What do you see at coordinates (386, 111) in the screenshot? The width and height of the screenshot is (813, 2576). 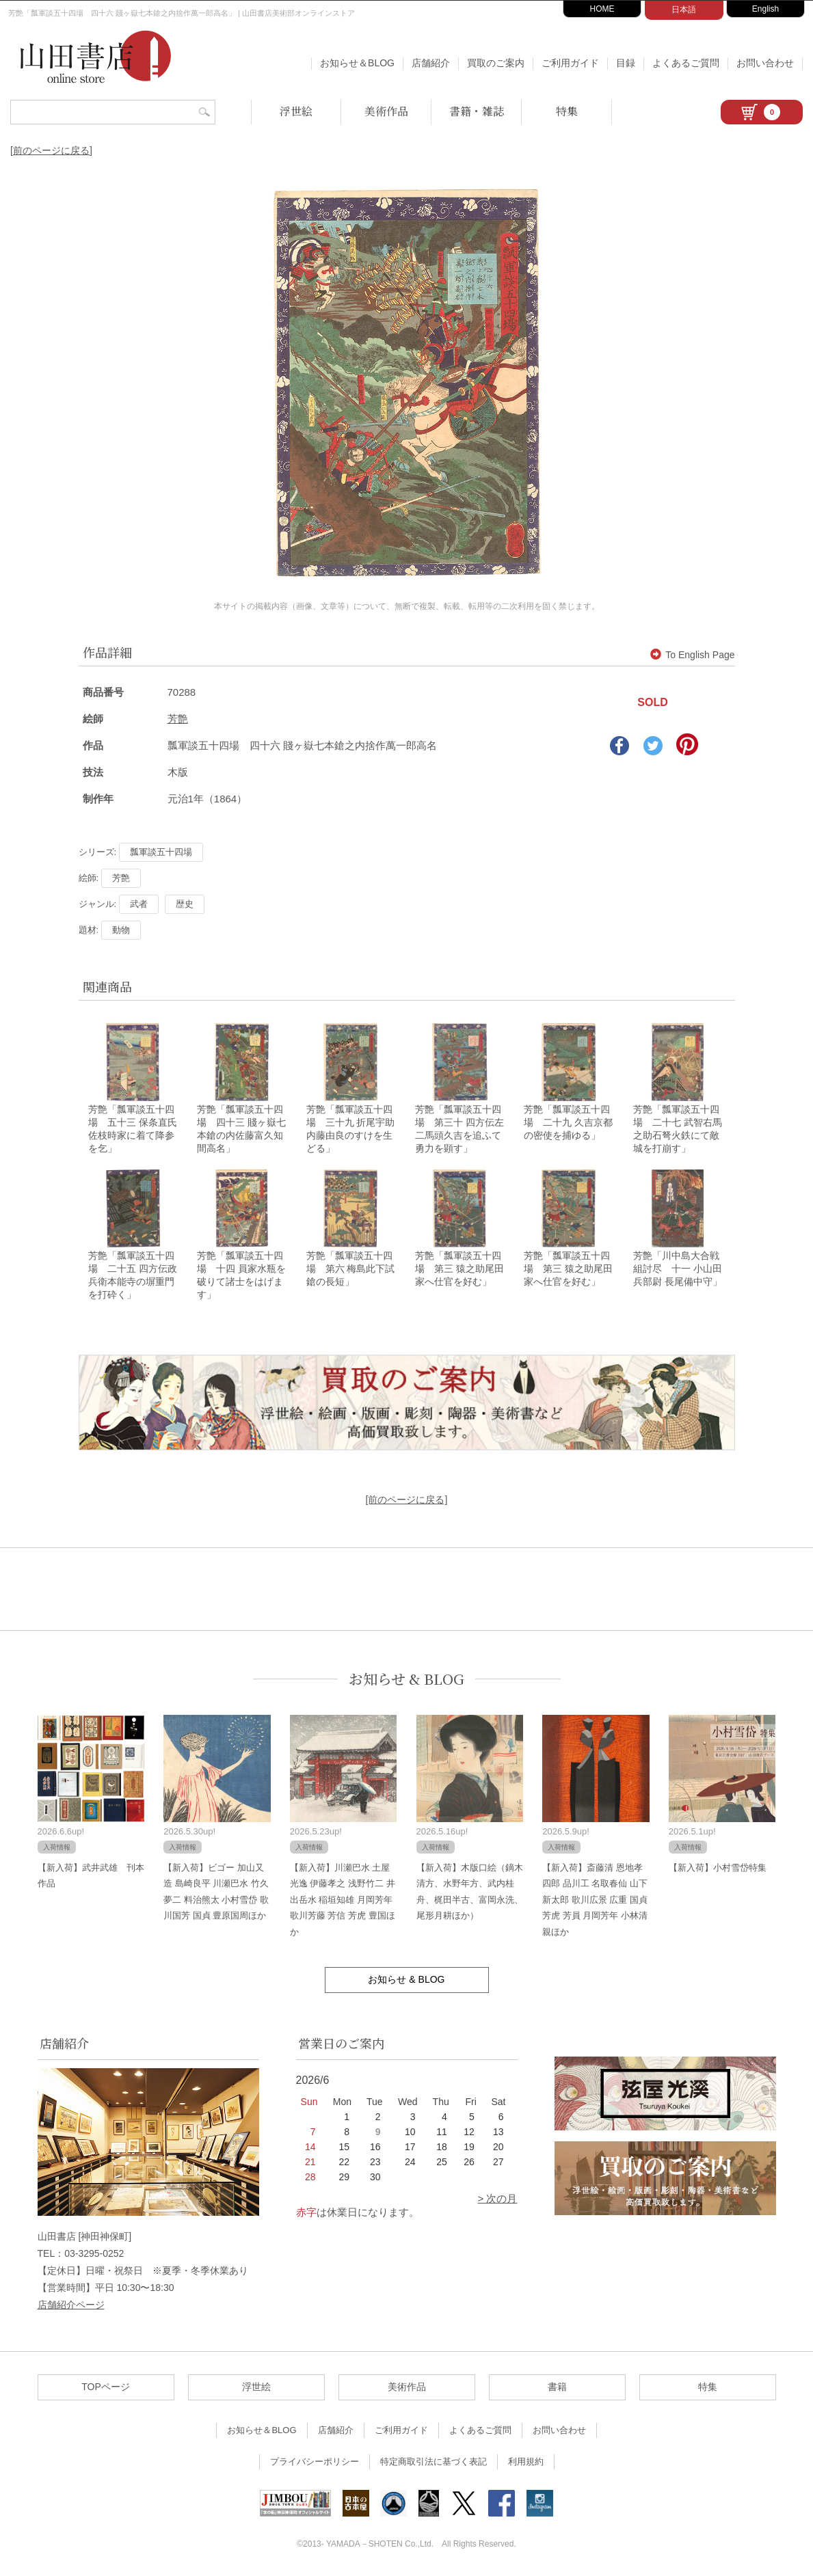 I see `美術作品` at bounding box center [386, 111].